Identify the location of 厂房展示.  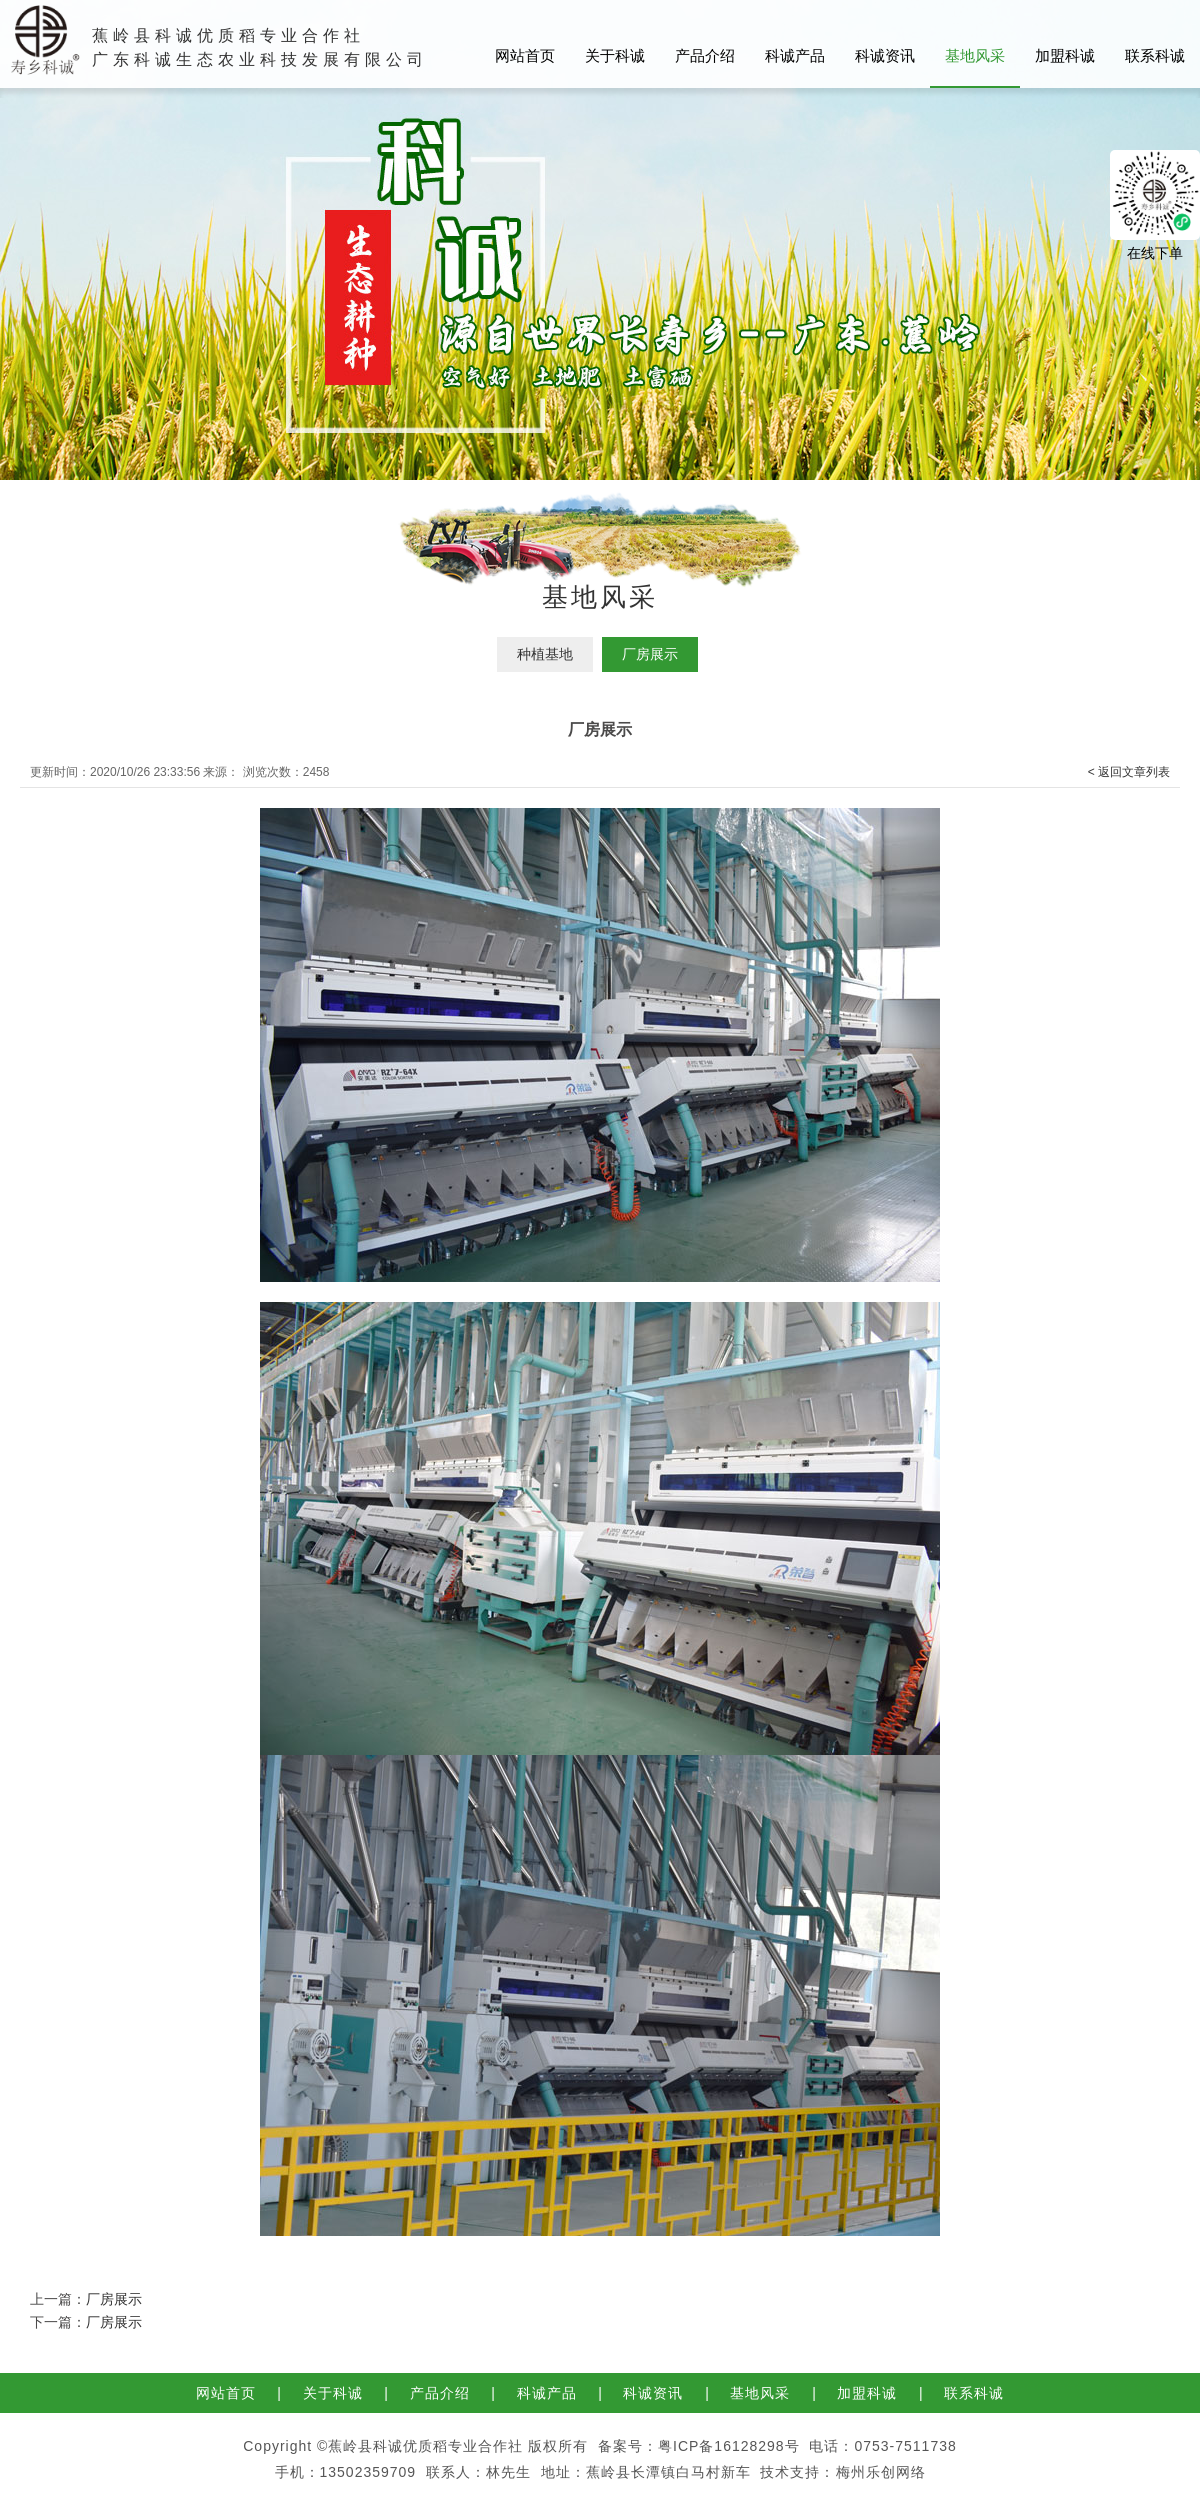
(650, 654).